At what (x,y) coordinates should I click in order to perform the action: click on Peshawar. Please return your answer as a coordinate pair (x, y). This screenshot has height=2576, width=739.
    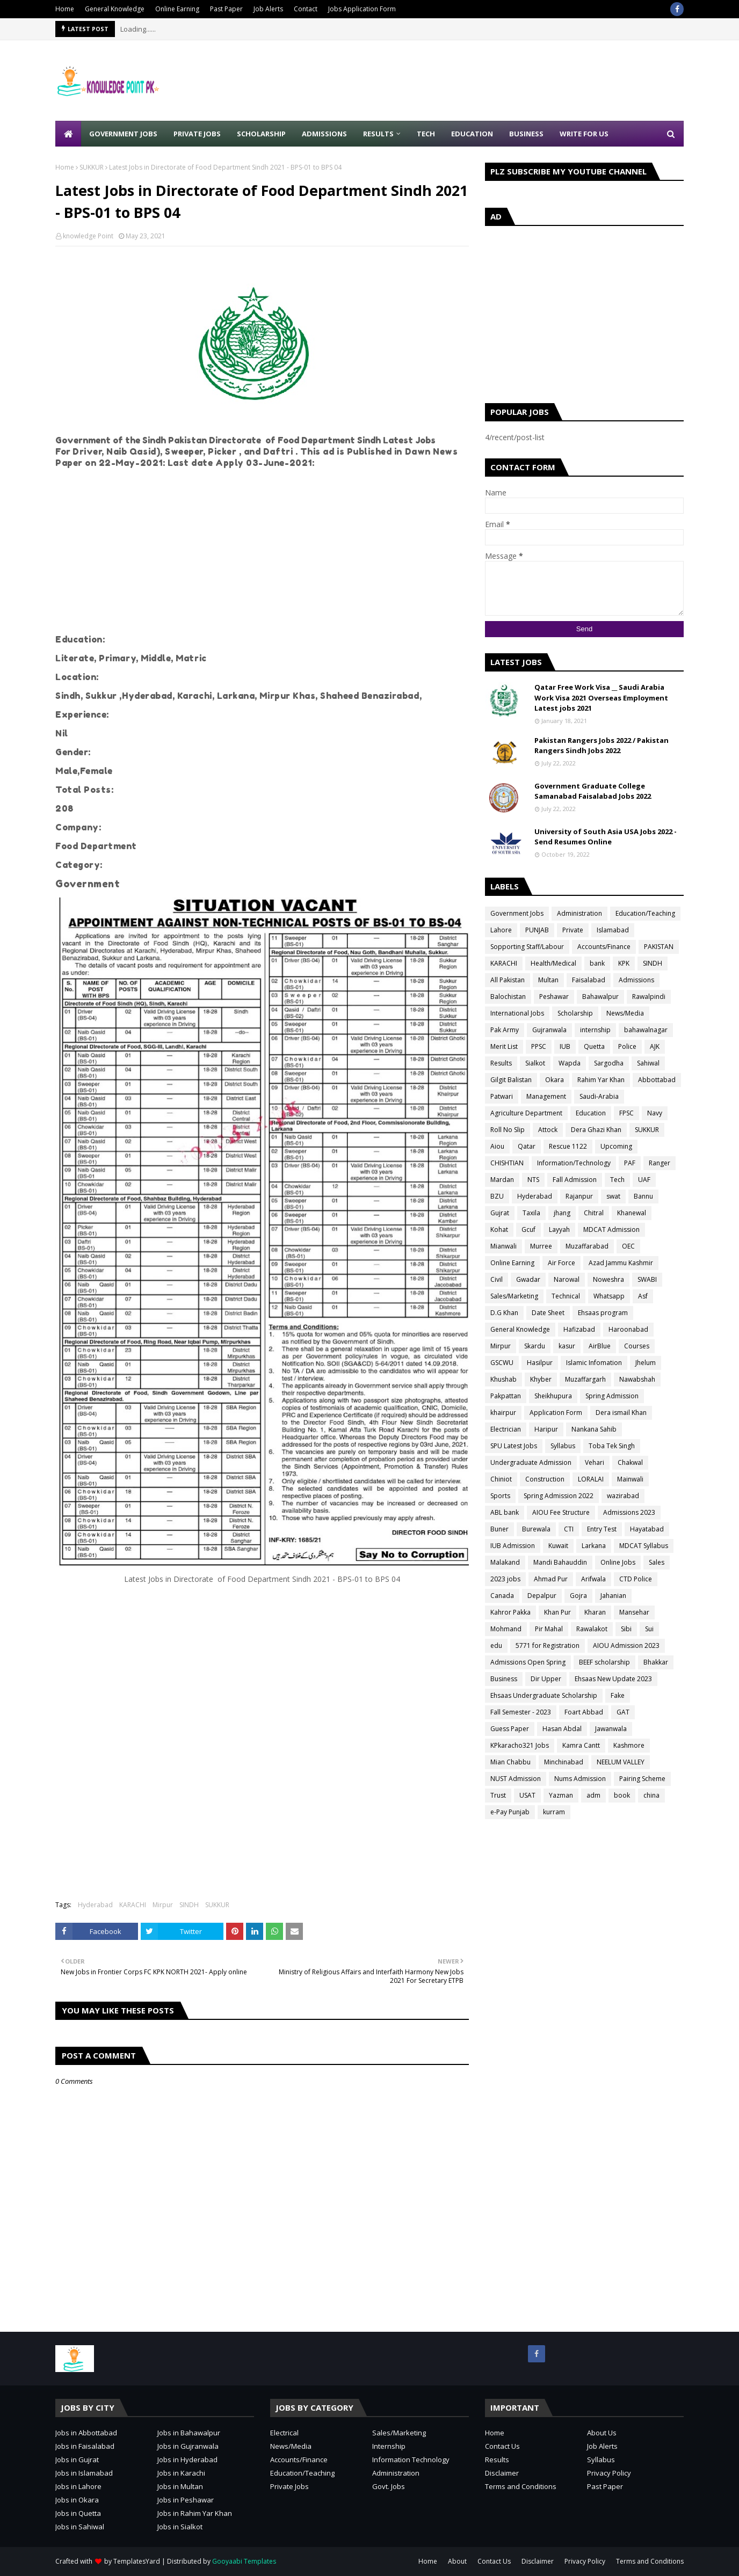
    Looking at the image, I should click on (554, 996).